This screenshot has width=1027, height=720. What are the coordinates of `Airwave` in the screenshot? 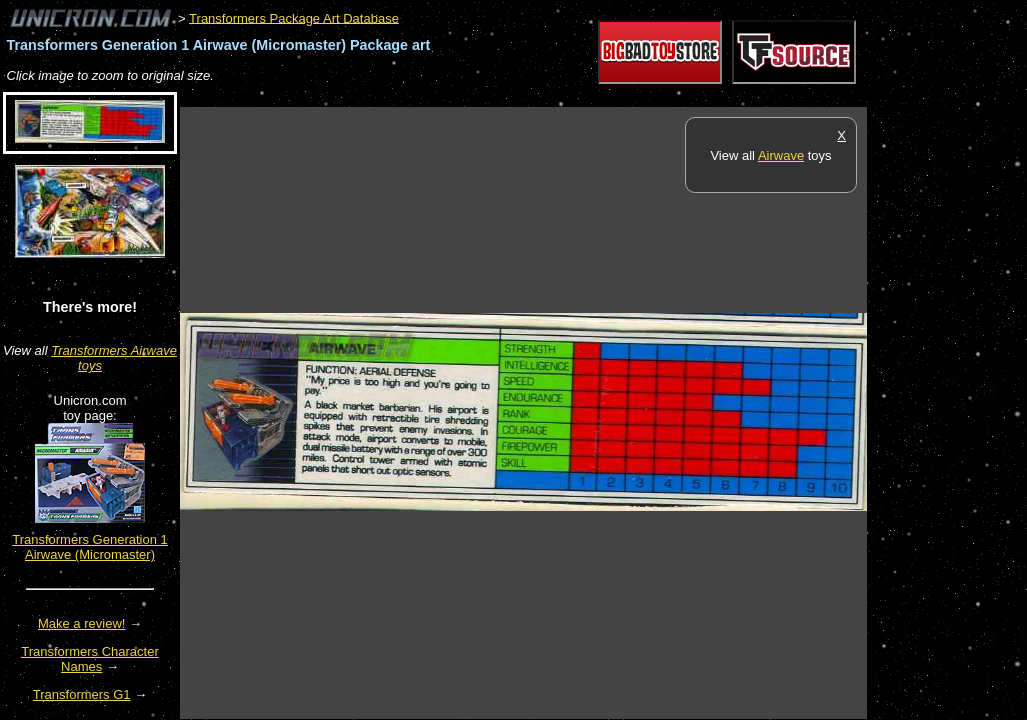 It's located at (781, 155).